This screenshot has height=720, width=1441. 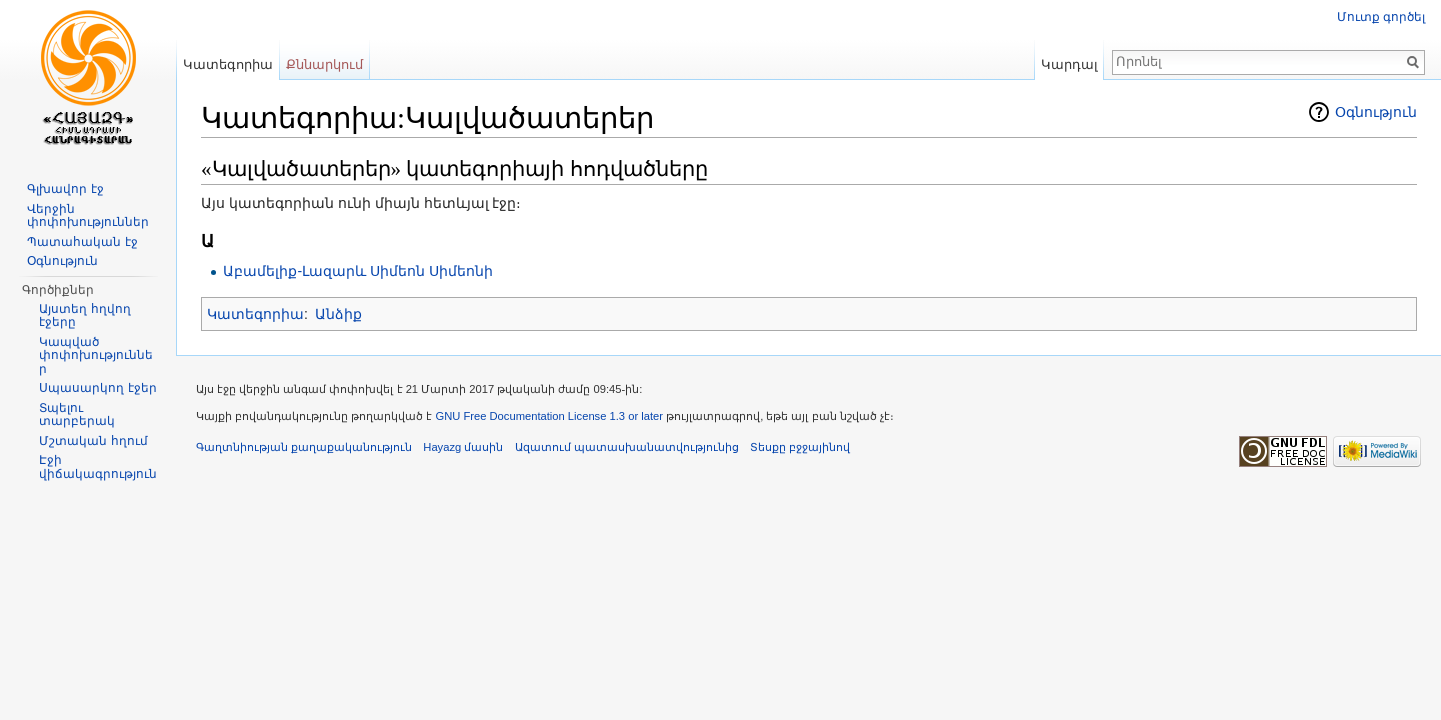 I want to click on Մշտական հղում, so click(x=93, y=441).